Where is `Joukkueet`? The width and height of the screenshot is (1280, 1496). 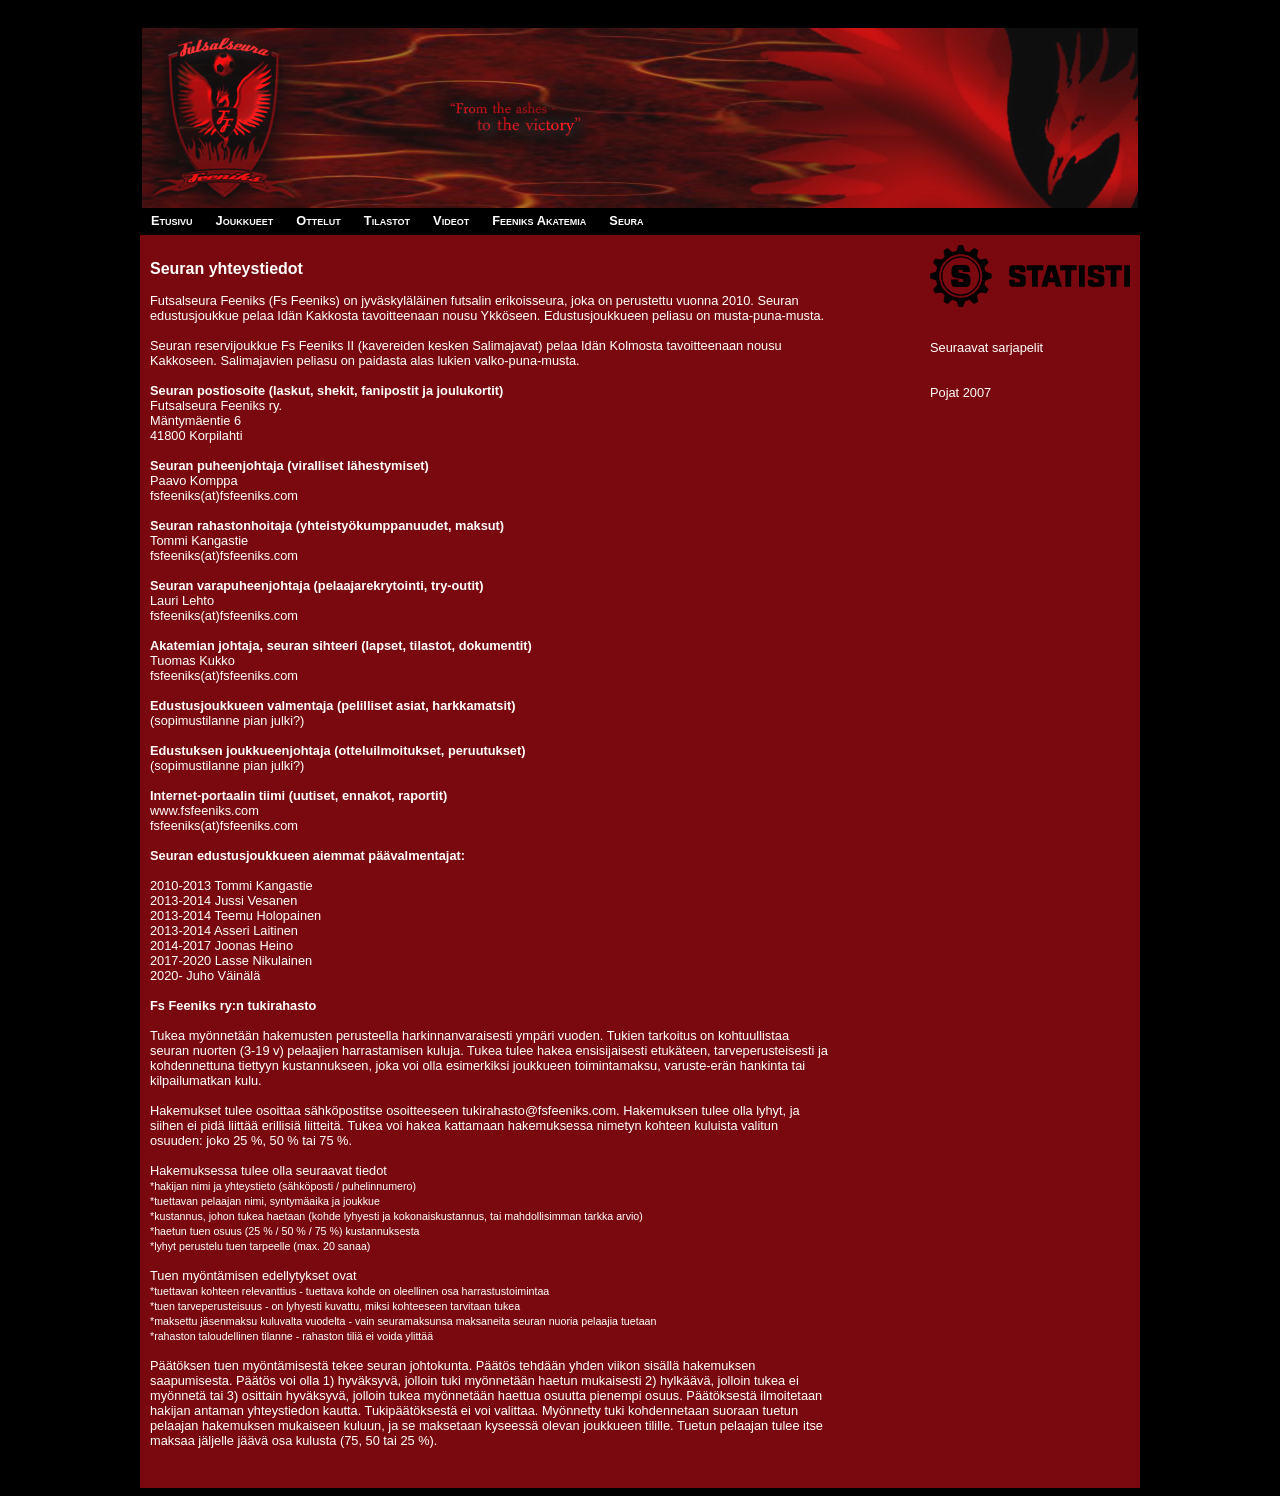 Joukkueet is located at coordinates (245, 220).